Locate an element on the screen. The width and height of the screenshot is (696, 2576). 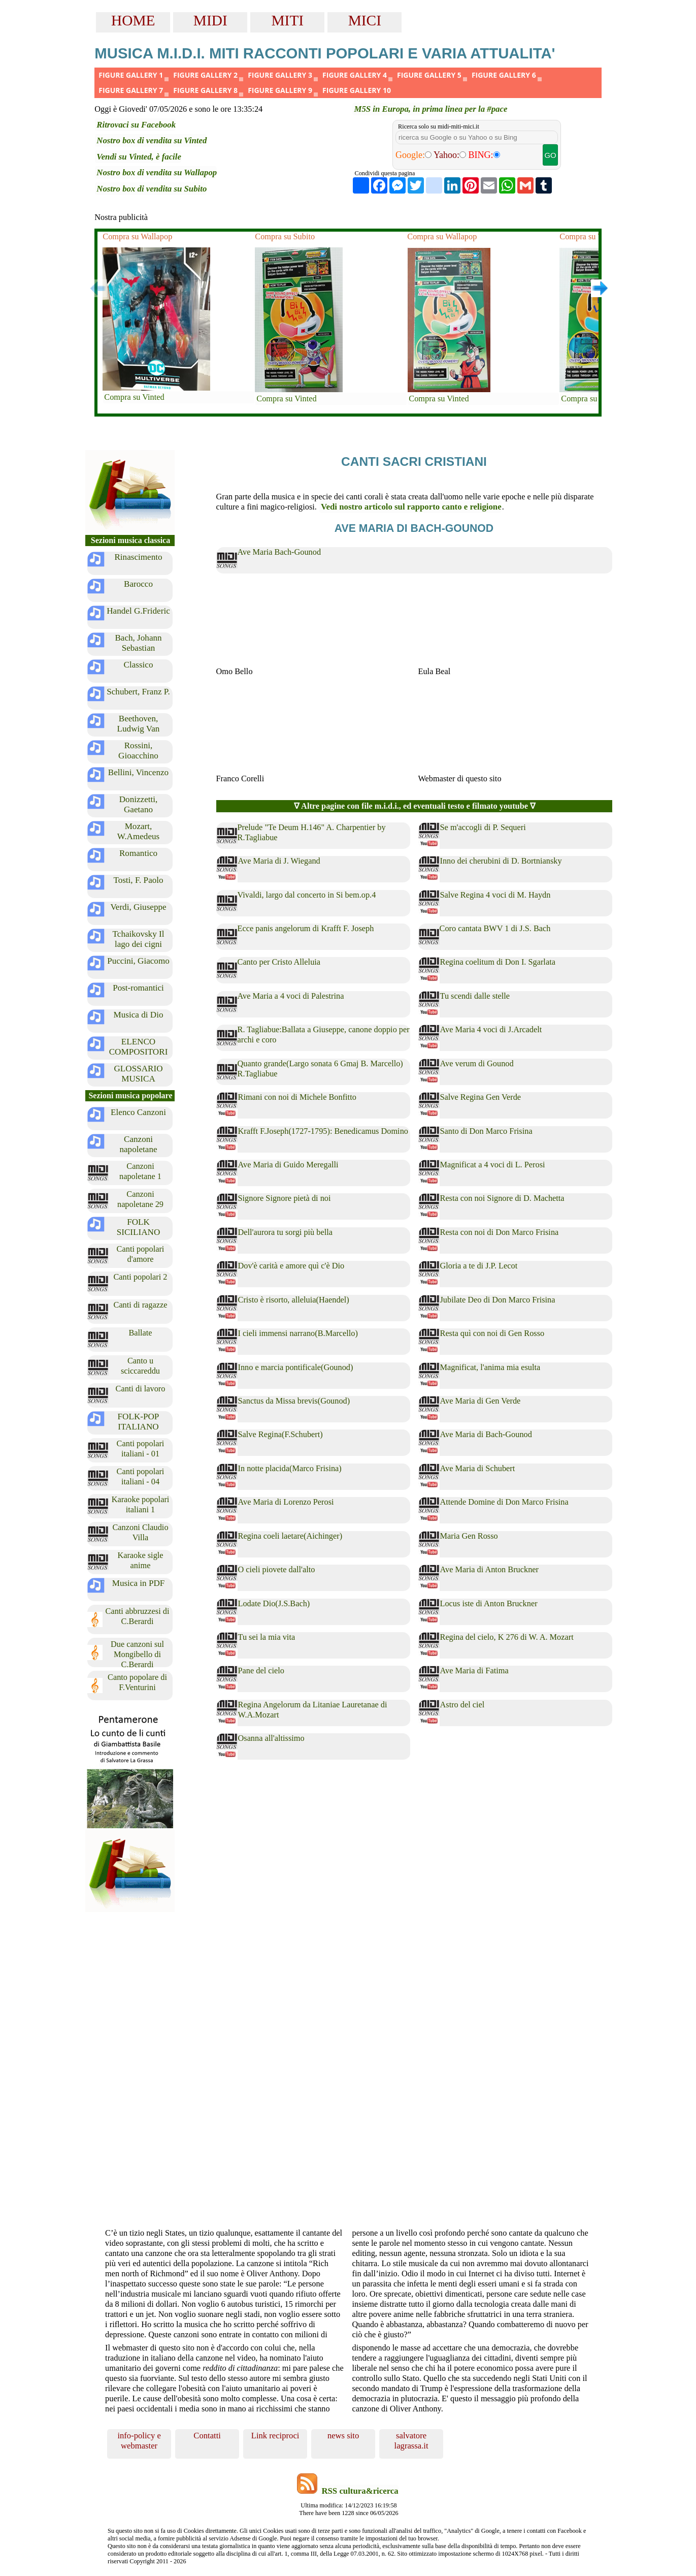
Karaoke popolari italiani 1 is located at coordinates (141, 1504).